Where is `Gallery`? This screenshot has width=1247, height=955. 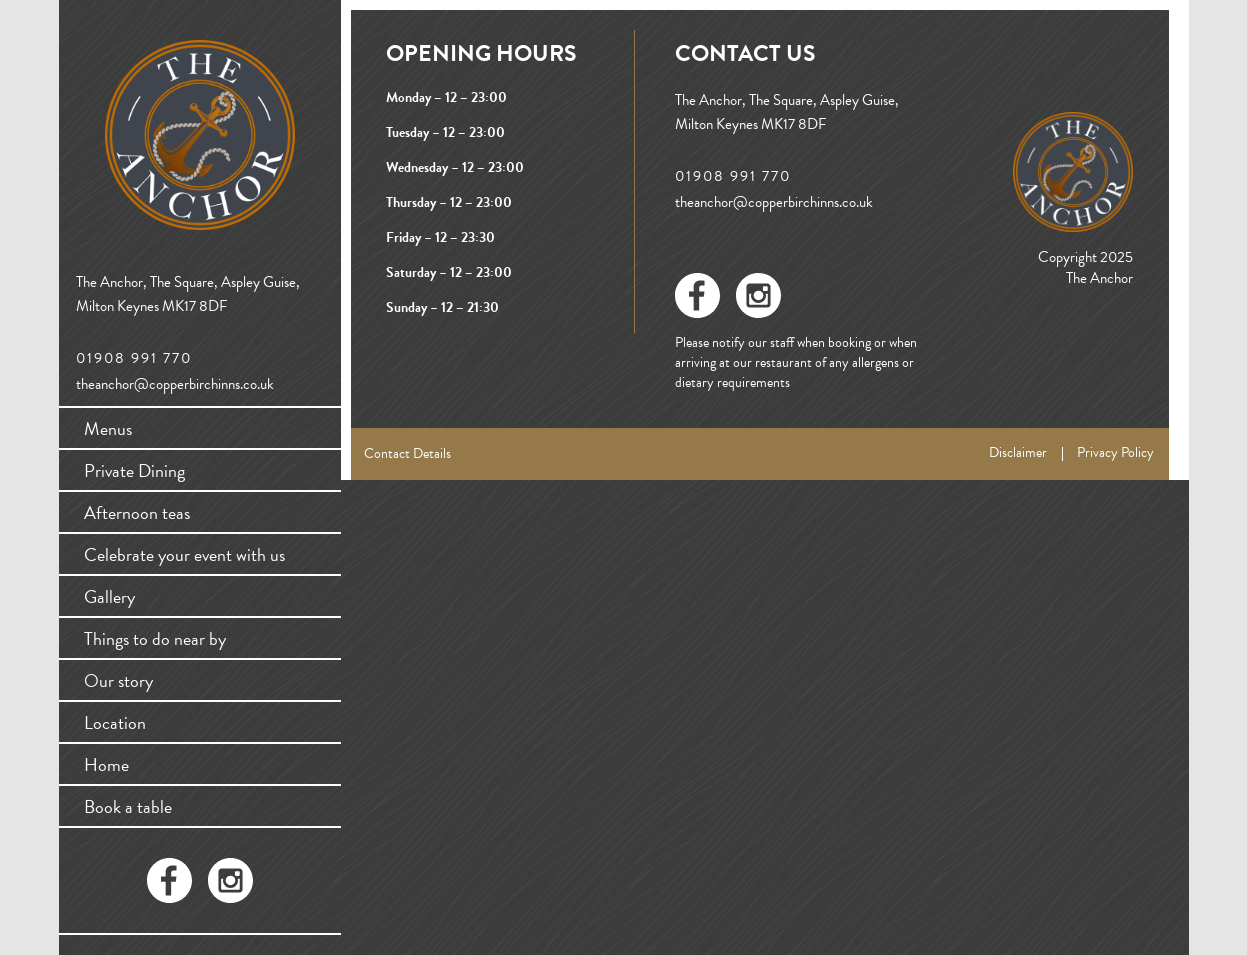 Gallery is located at coordinates (109, 596).